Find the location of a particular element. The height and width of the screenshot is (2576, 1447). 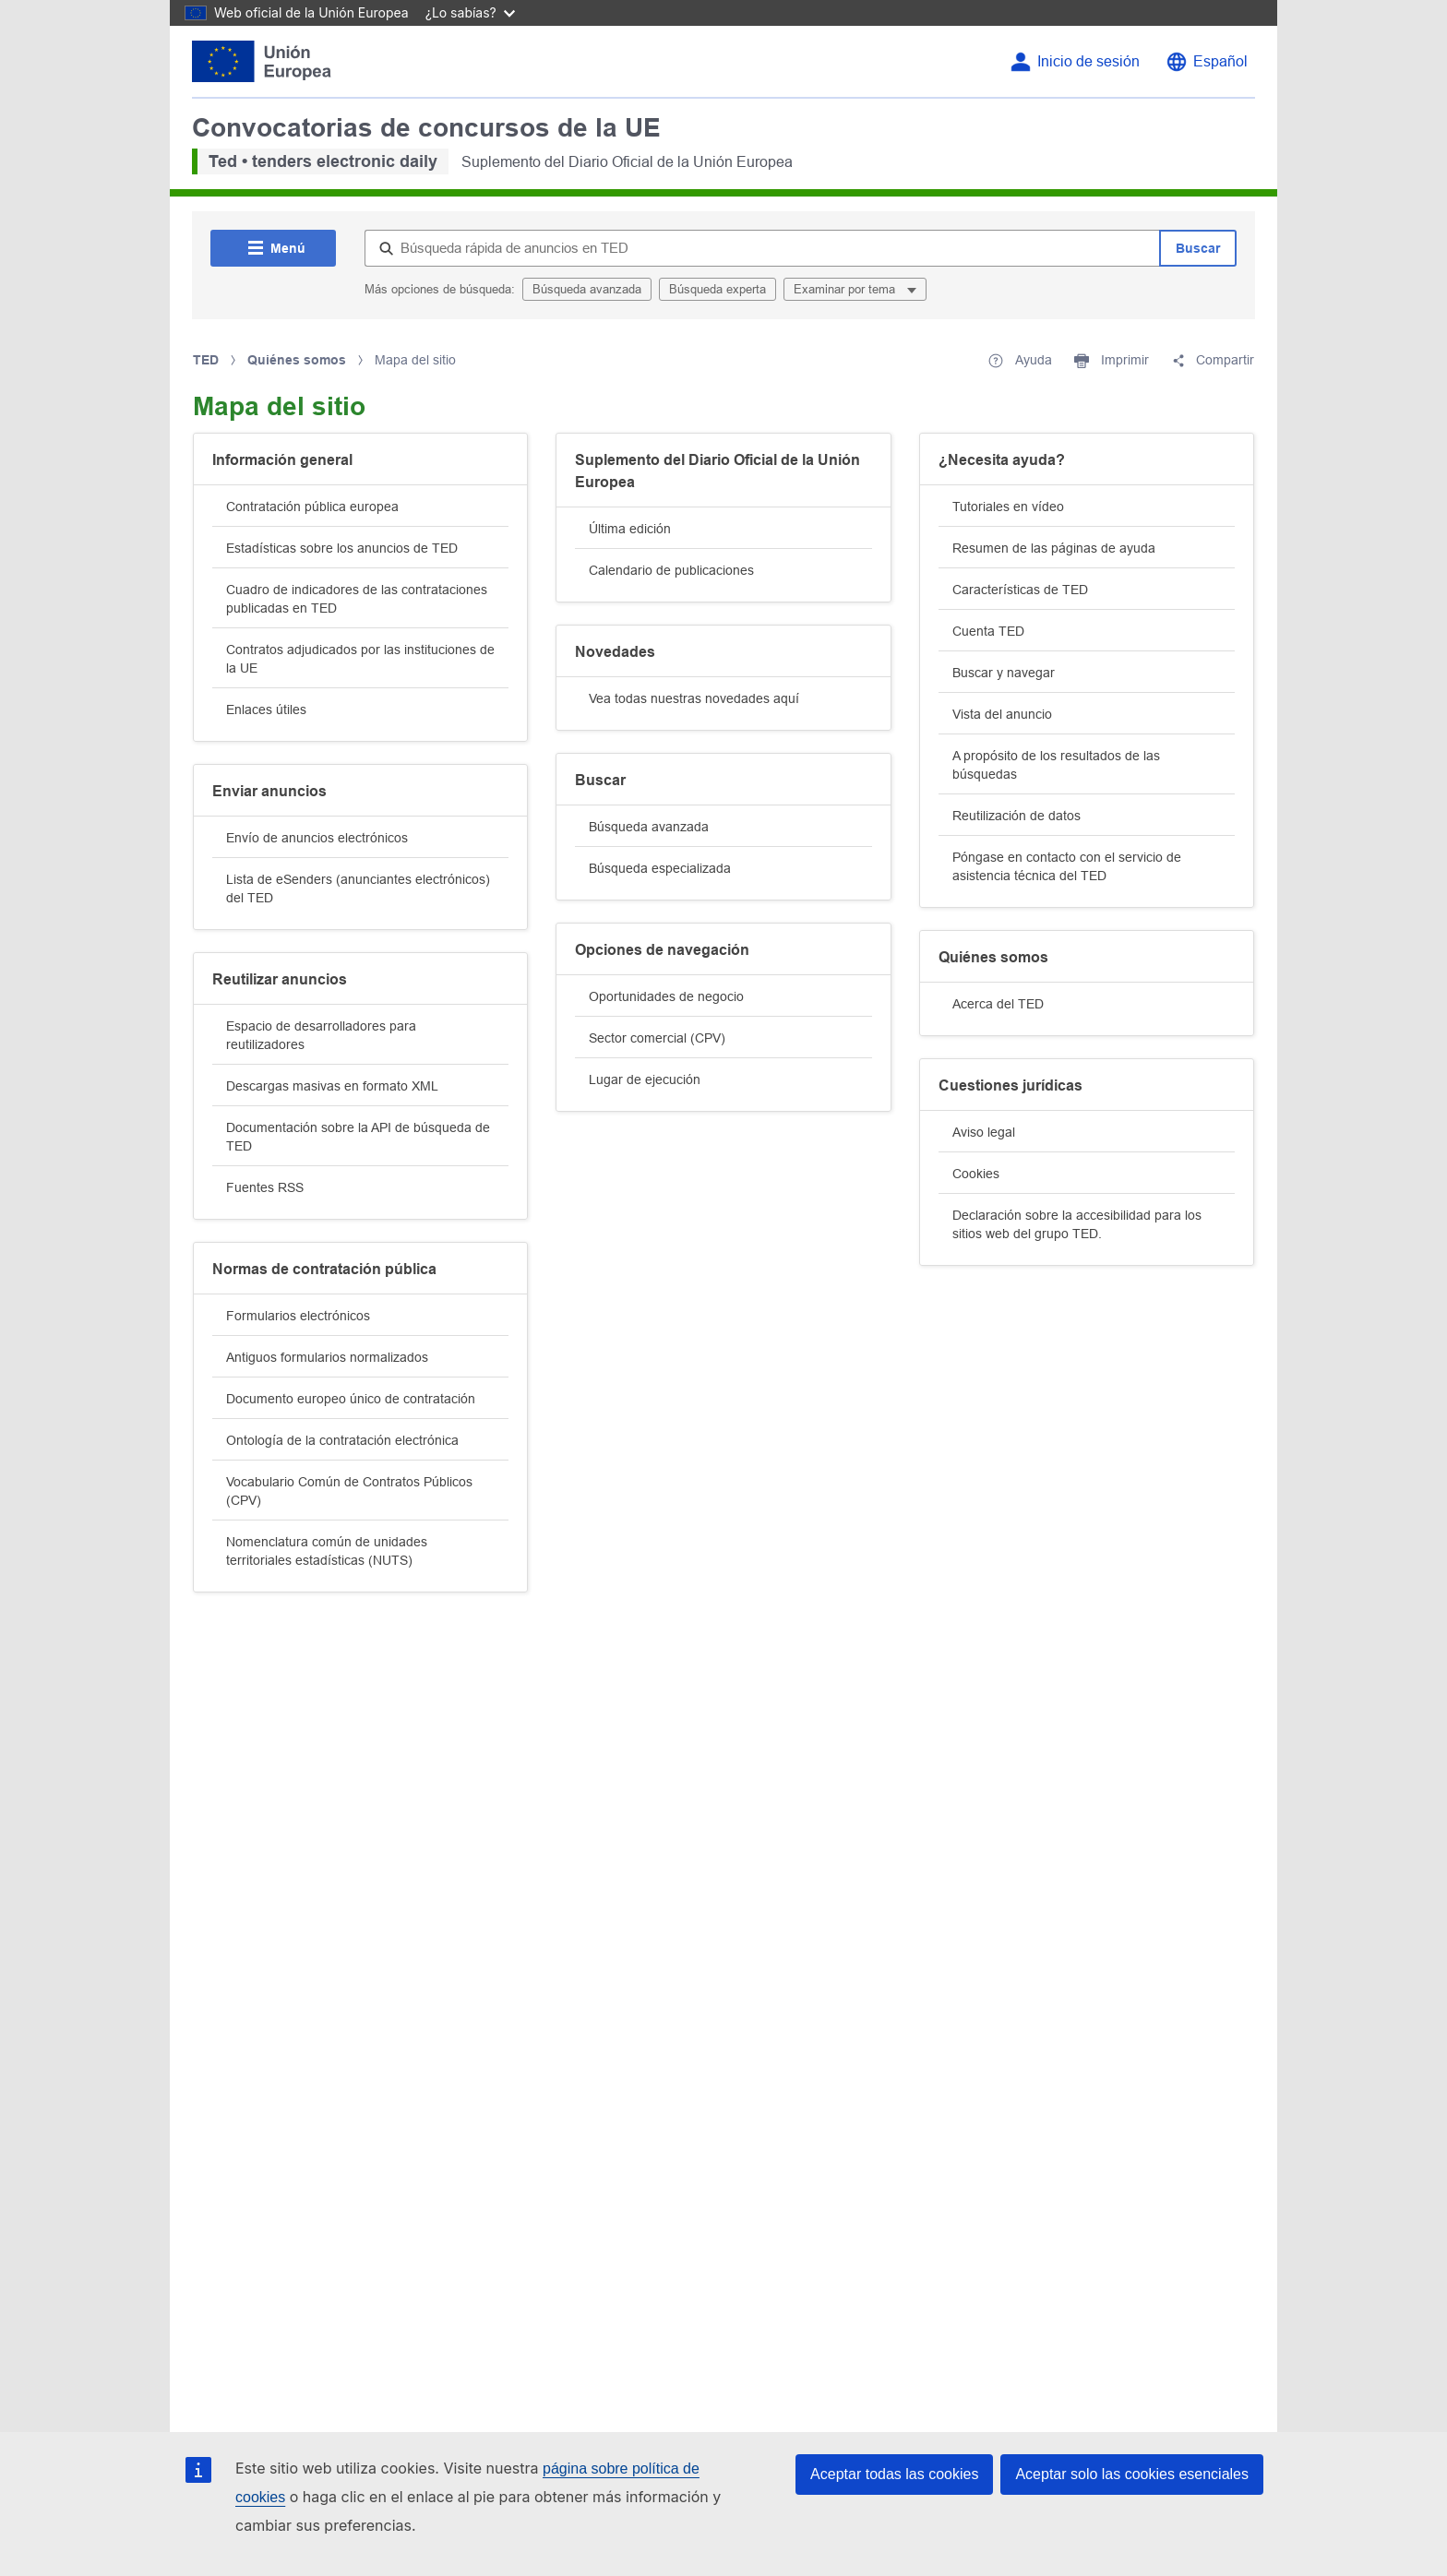

Acerca del TED is located at coordinates (998, 1003).